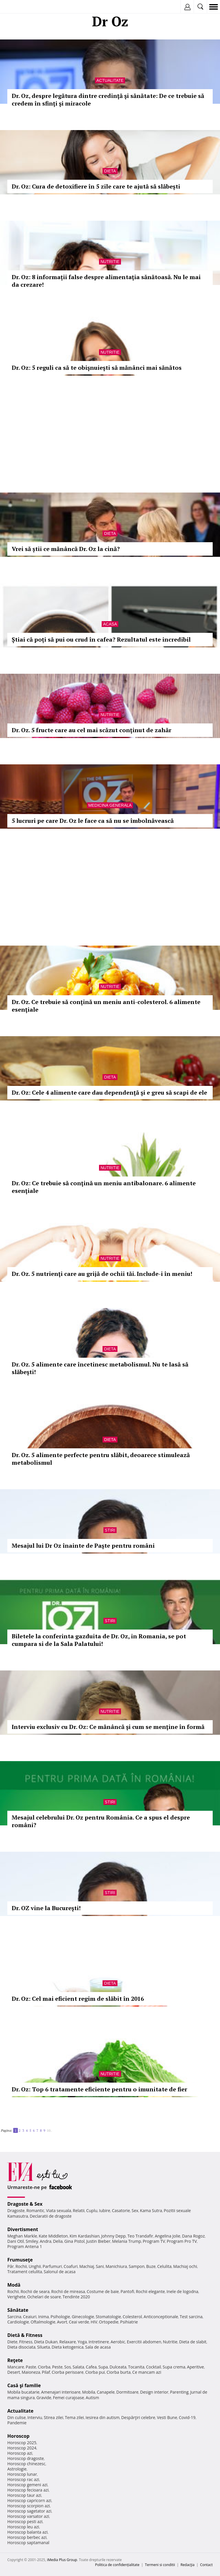 The width and height of the screenshot is (220, 2576). What do you see at coordinates (104, 2210) in the screenshot?
I see `Iubire` at bounding box center [104, 2210].